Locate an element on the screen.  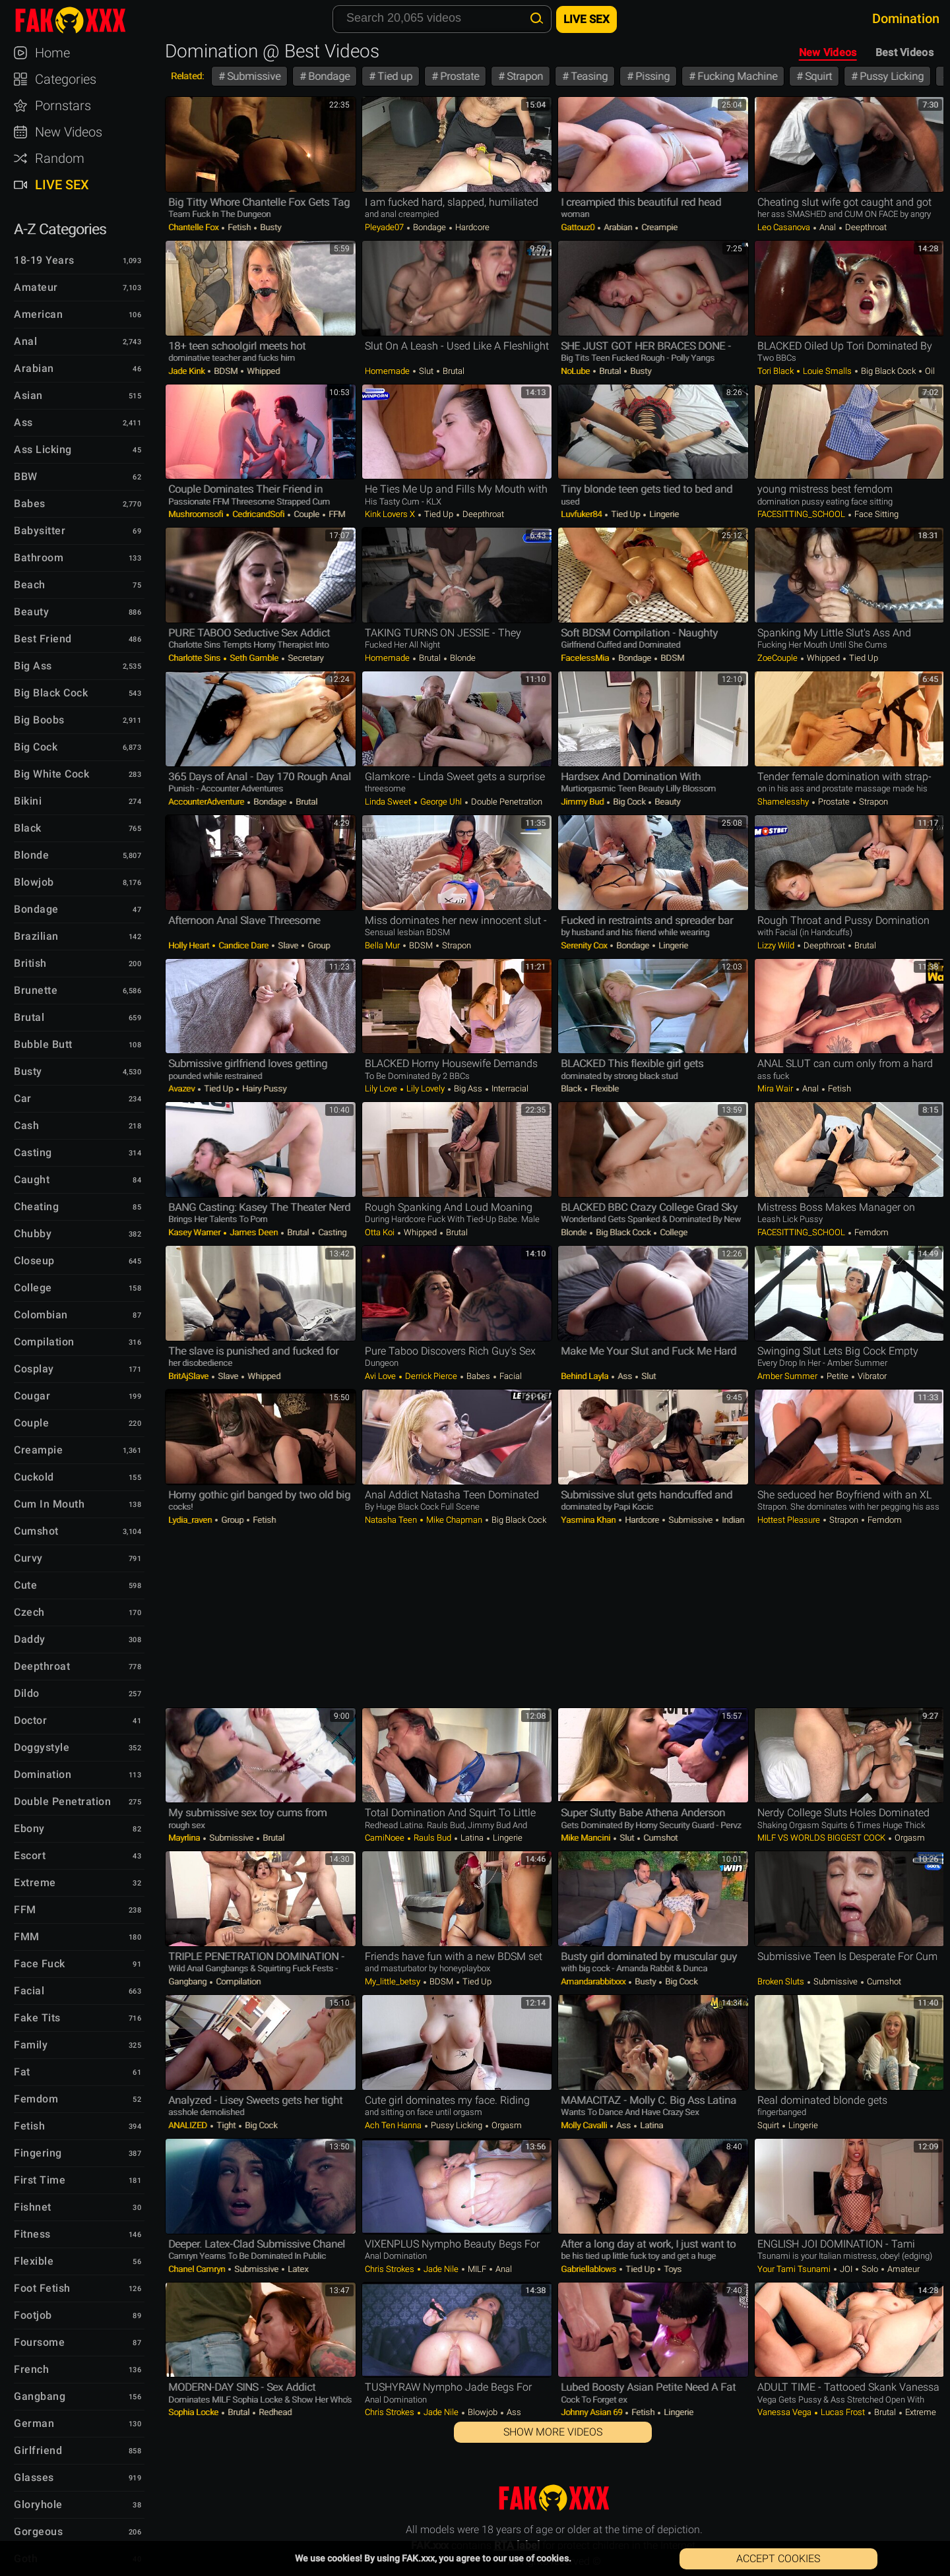
Bathroom is located at coordinates (38, 557).